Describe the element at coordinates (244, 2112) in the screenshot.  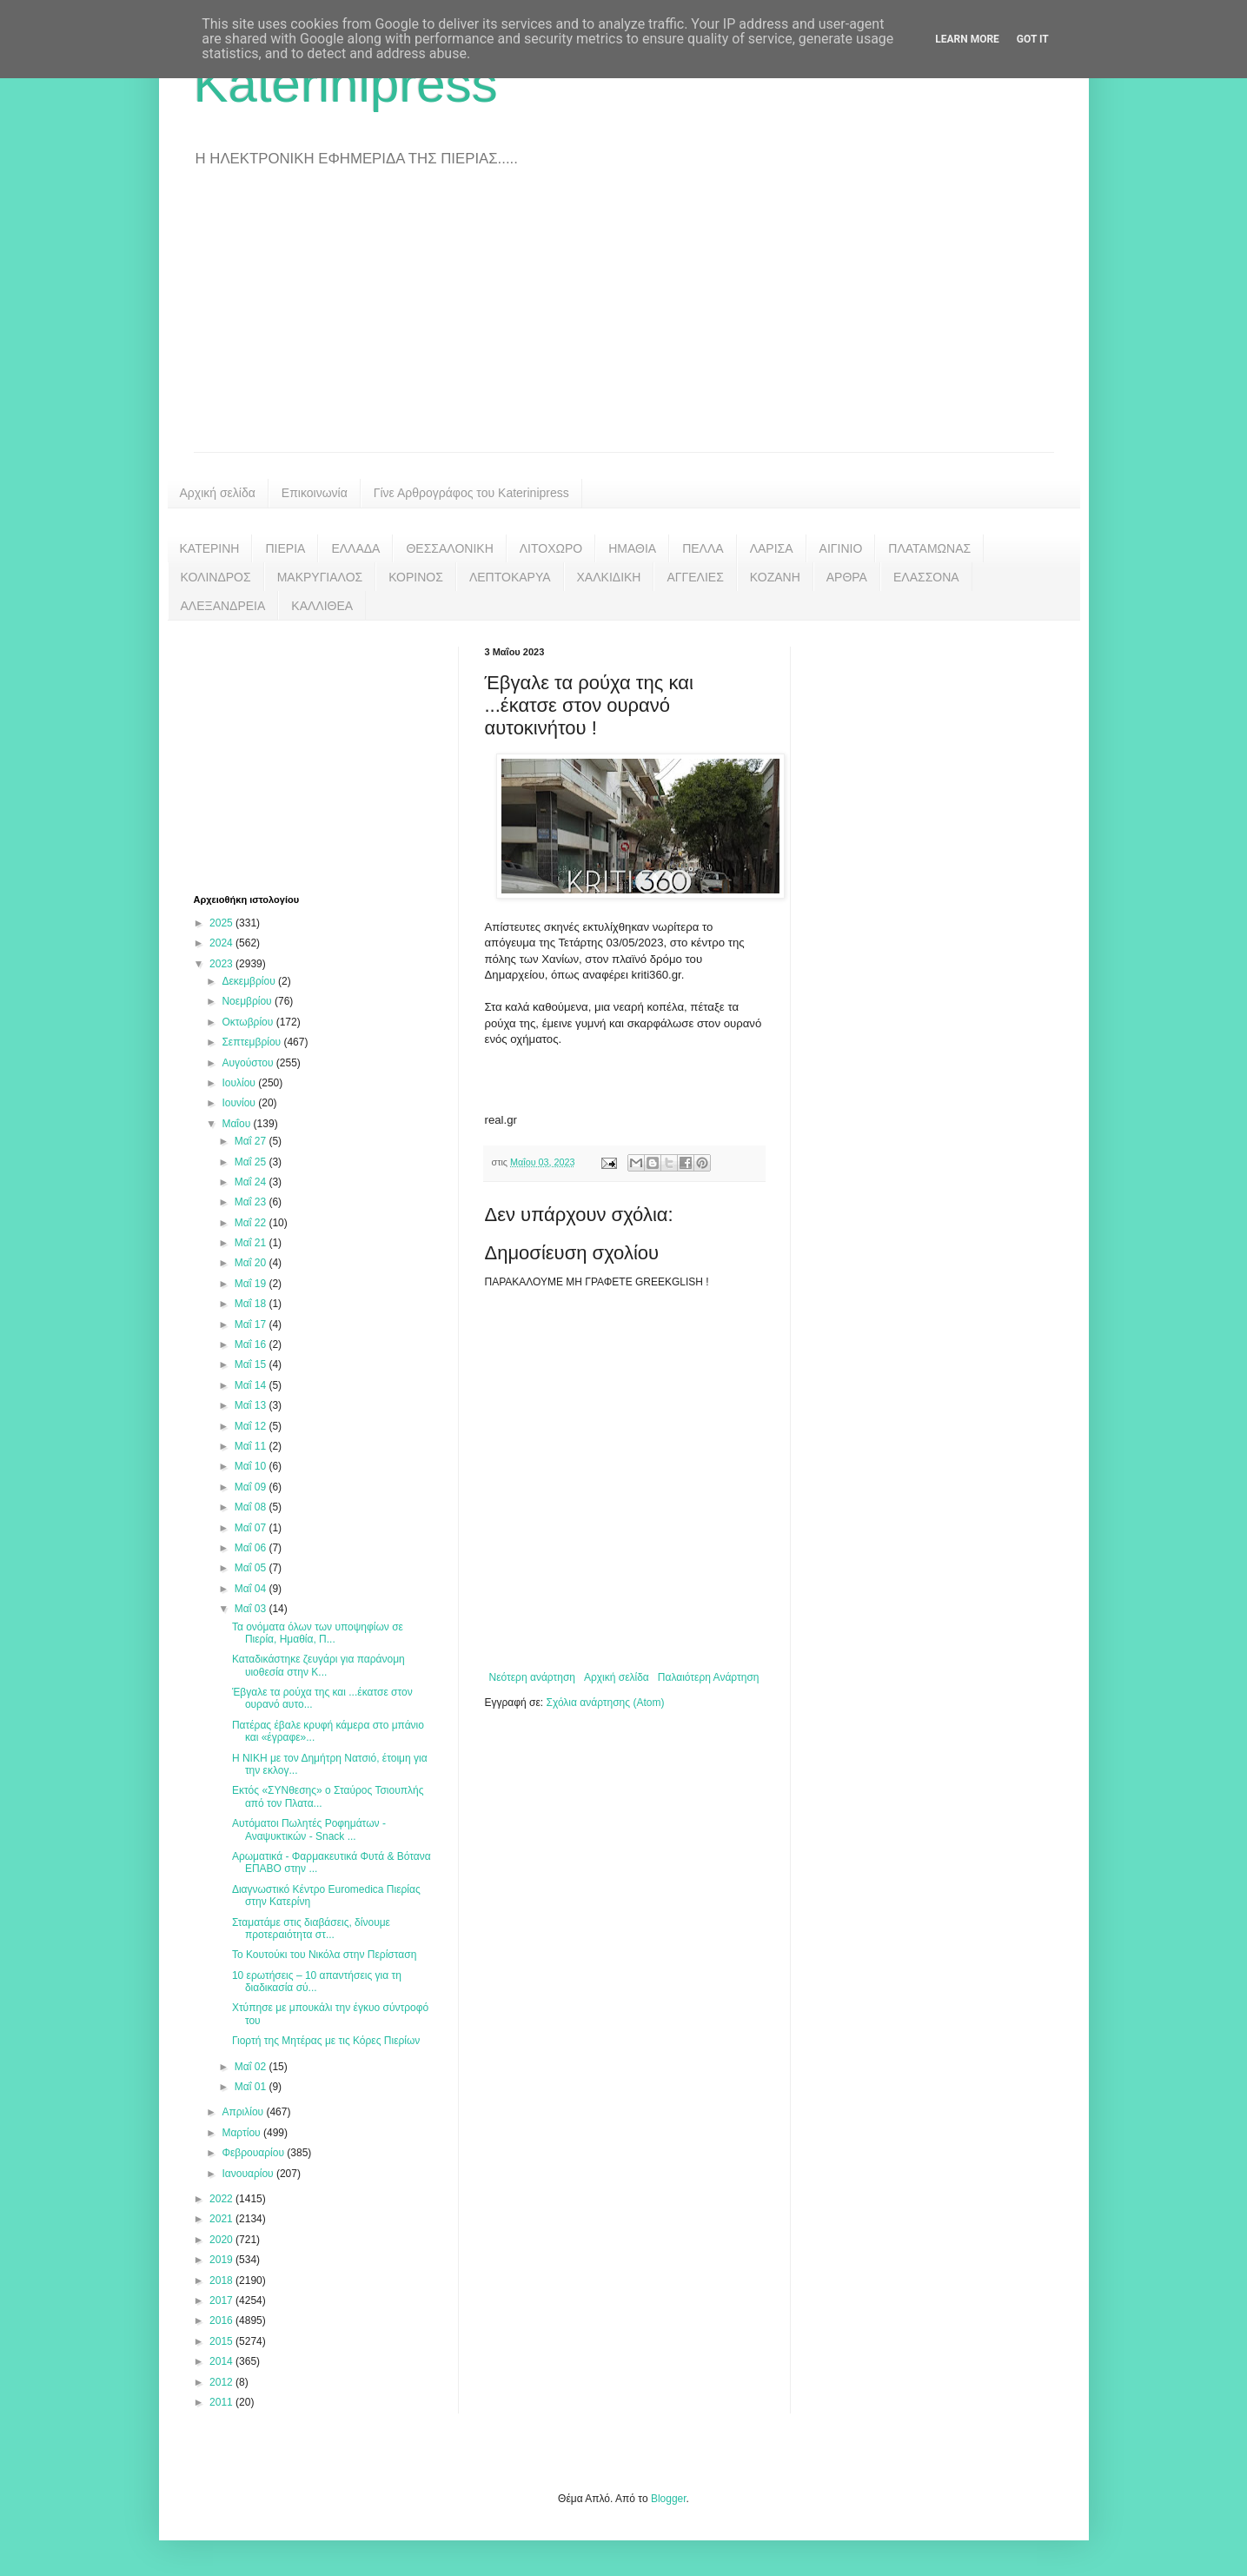
I see `Απριλίου` at that location.